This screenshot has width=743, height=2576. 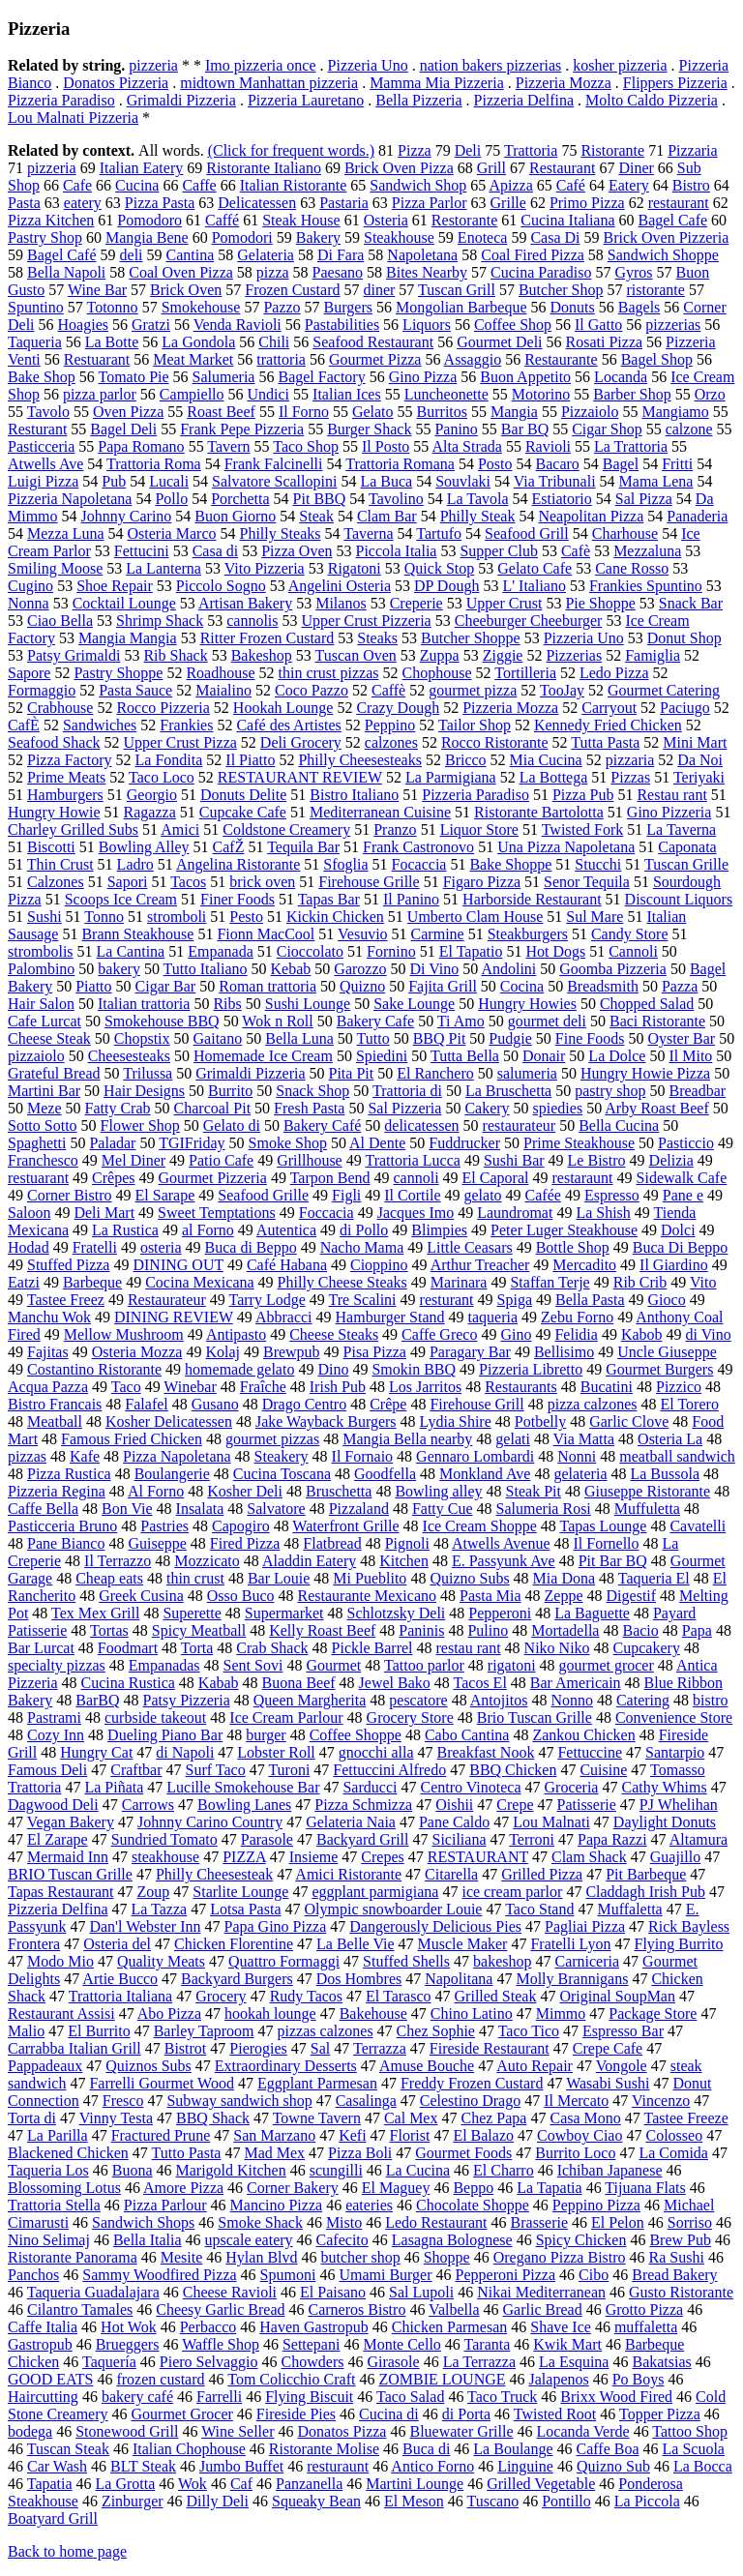 What do you see at coordinates (620, 65) in the screenshot?
I see `kosher pizzeria` at bounding box center [620, 65].